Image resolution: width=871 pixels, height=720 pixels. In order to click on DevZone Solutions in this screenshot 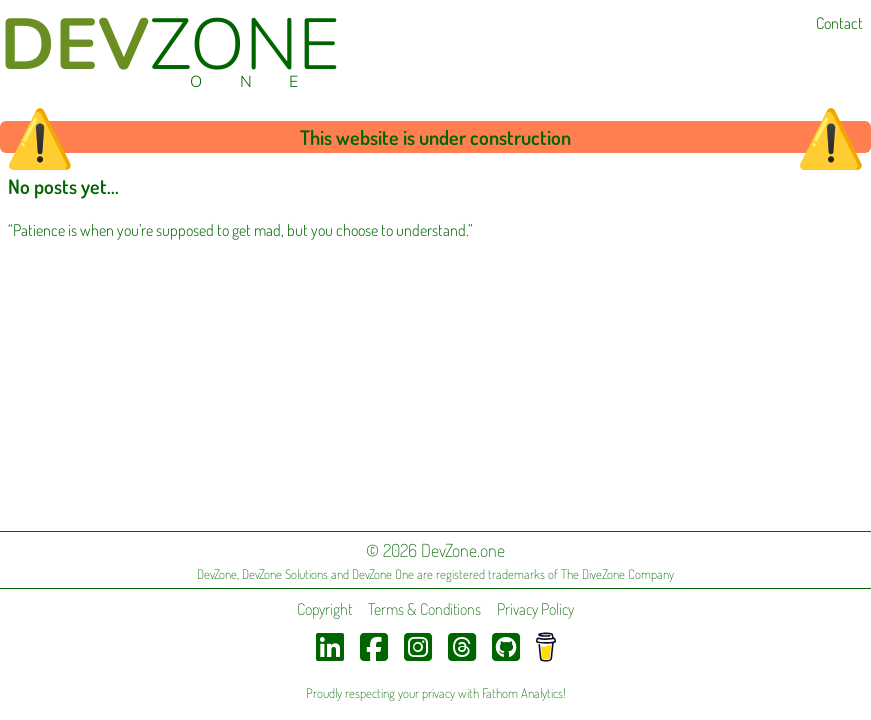, I will do `click(285, 574)`.